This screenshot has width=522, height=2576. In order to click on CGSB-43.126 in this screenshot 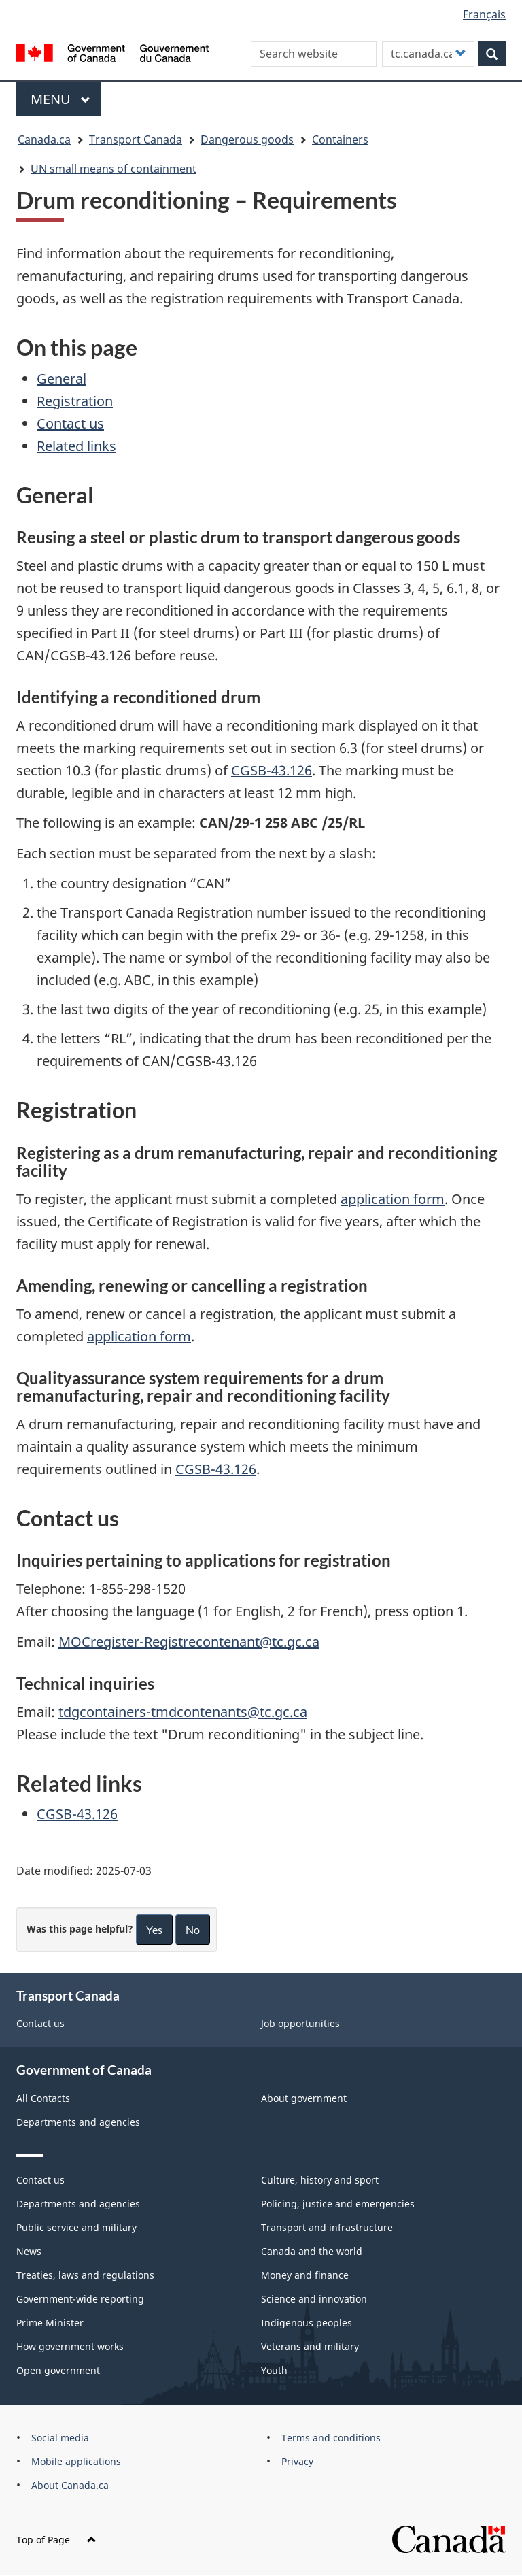, I will do `click(271, 770)`.